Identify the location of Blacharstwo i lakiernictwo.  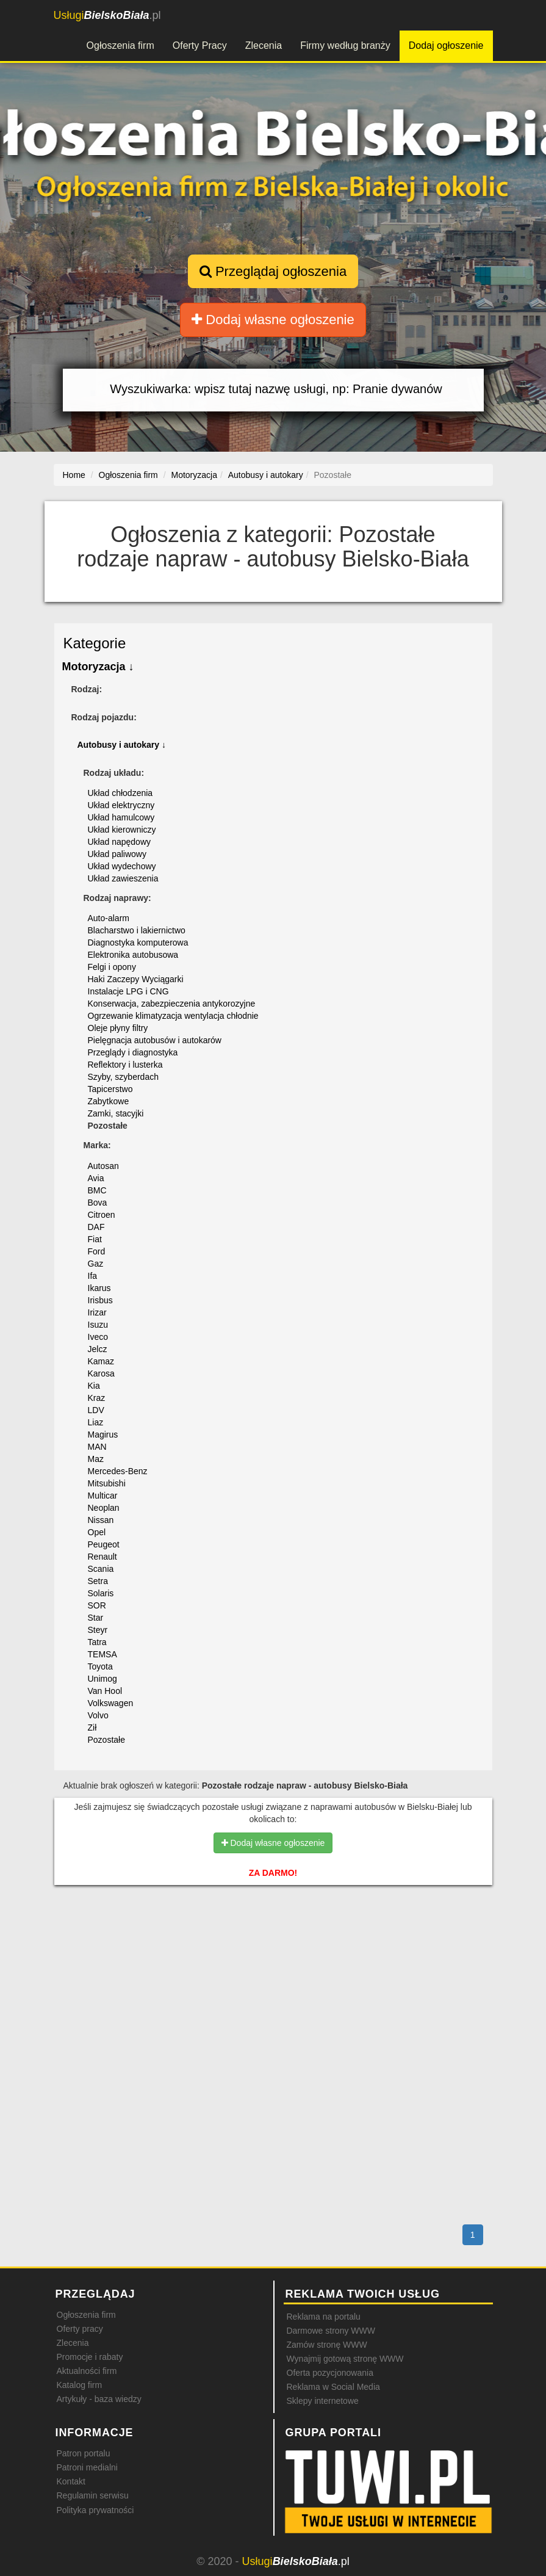
(136, 930).